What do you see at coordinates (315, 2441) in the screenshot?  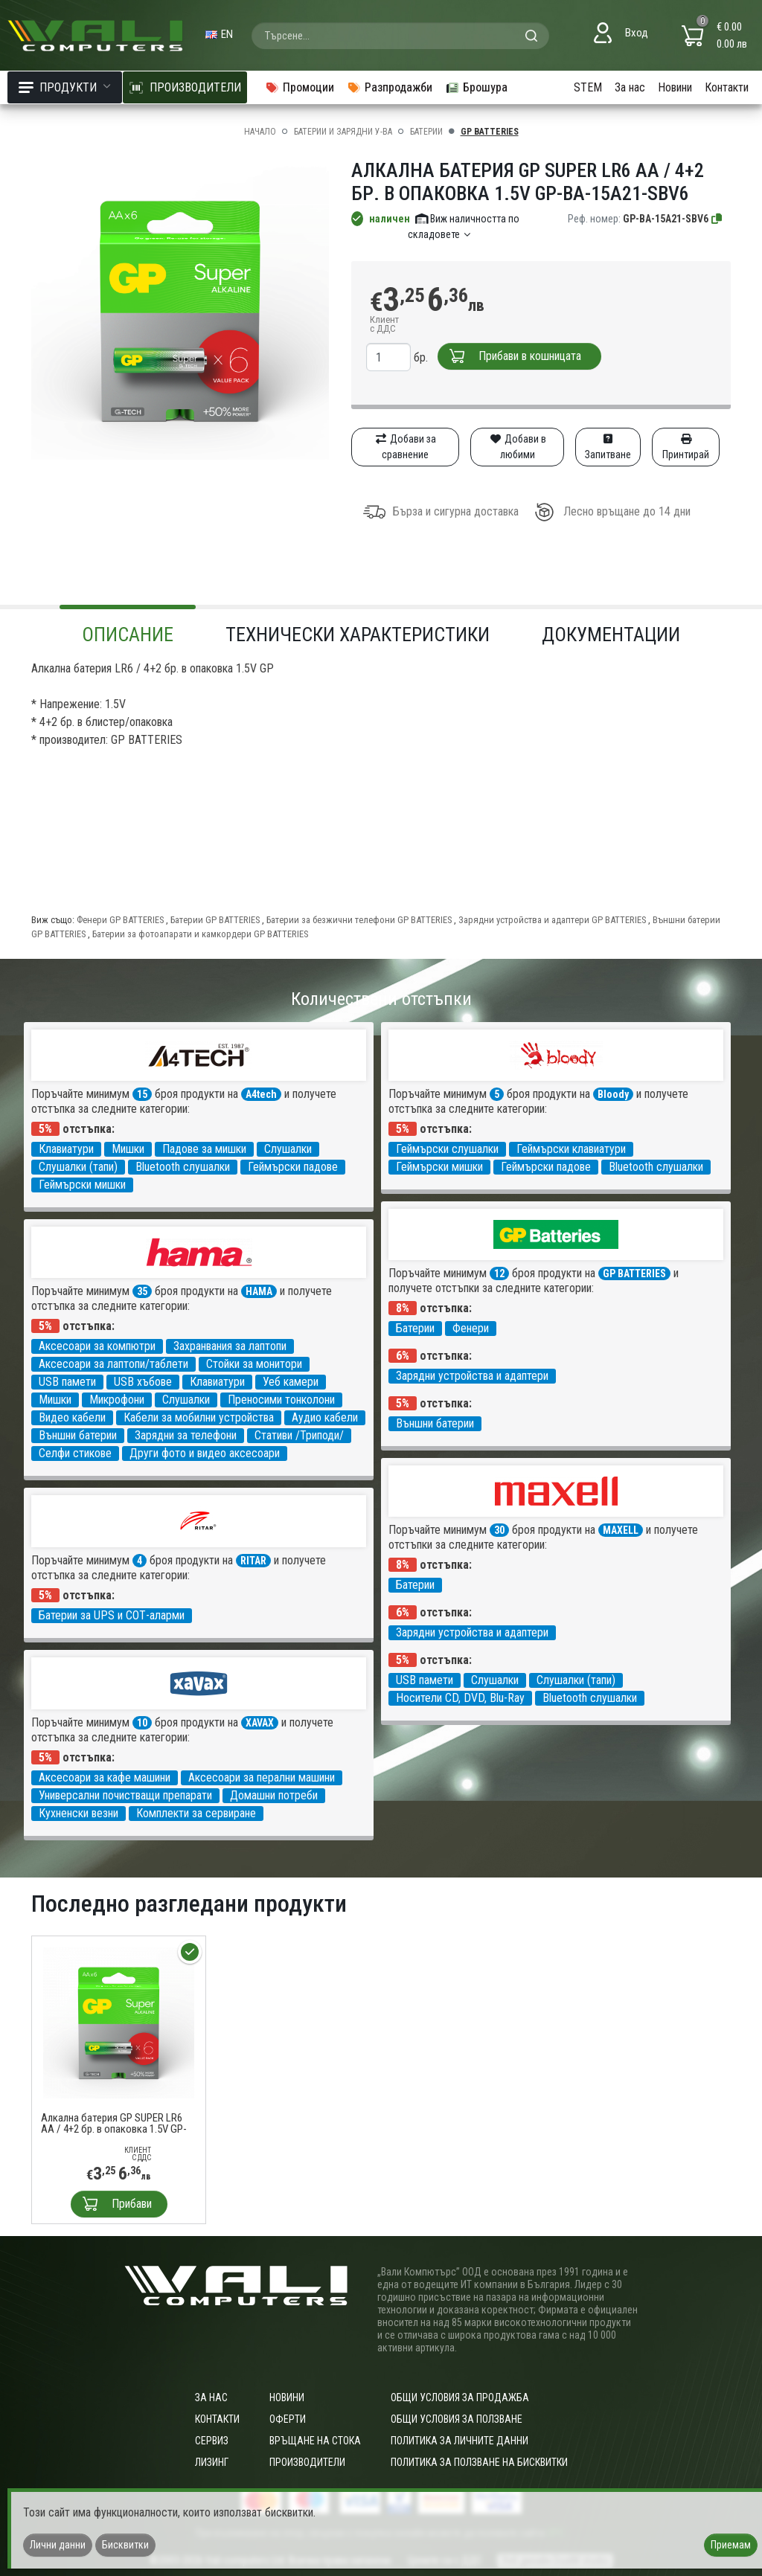 I see `Връщане на стока` at bounding box center [315, 2441].